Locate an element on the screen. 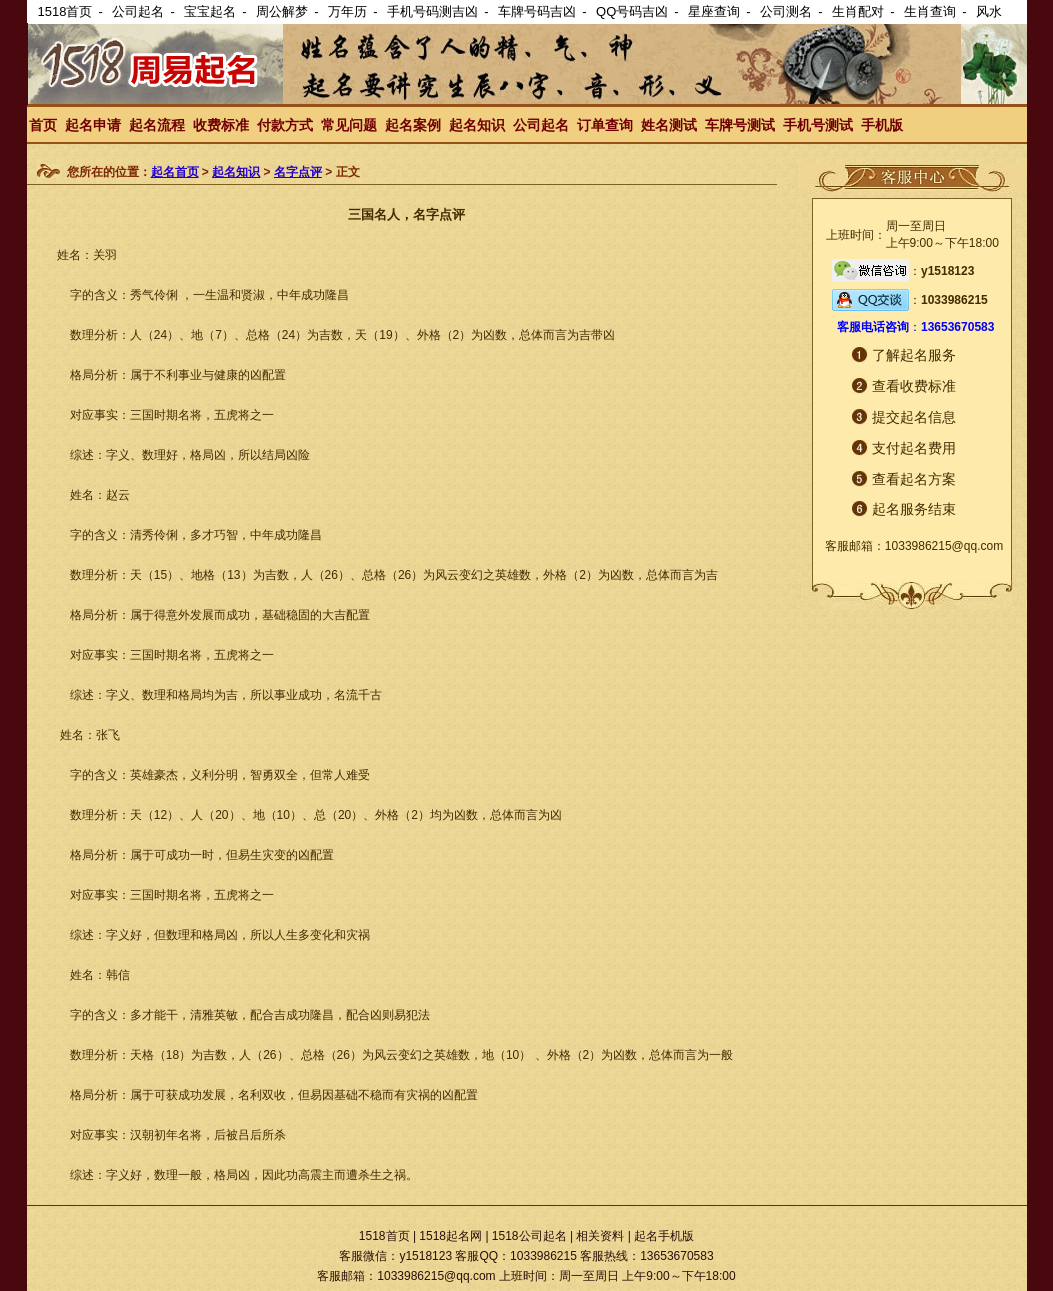 The height and width of the screenshot is (1291, 1053). 公司起名 is located at coordinates (138, 11).